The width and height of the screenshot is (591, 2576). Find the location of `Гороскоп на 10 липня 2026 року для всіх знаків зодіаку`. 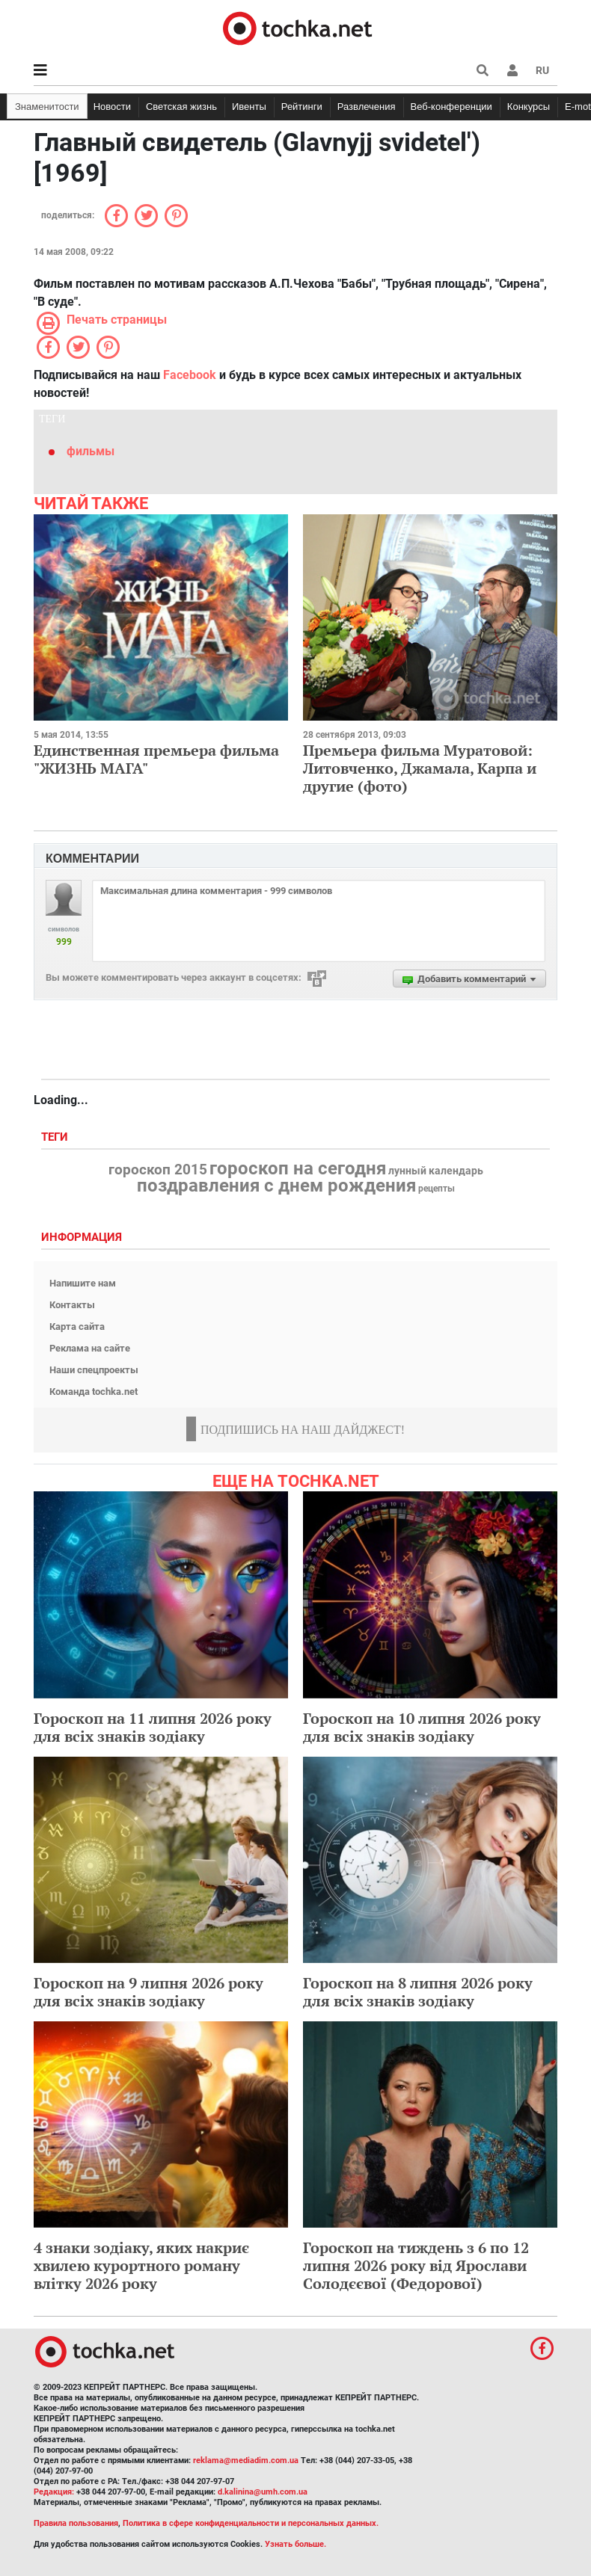

Гороскоп на 10 липня 2026 року для всіх знаків зодіаку is located at coordinates (422, 1727).